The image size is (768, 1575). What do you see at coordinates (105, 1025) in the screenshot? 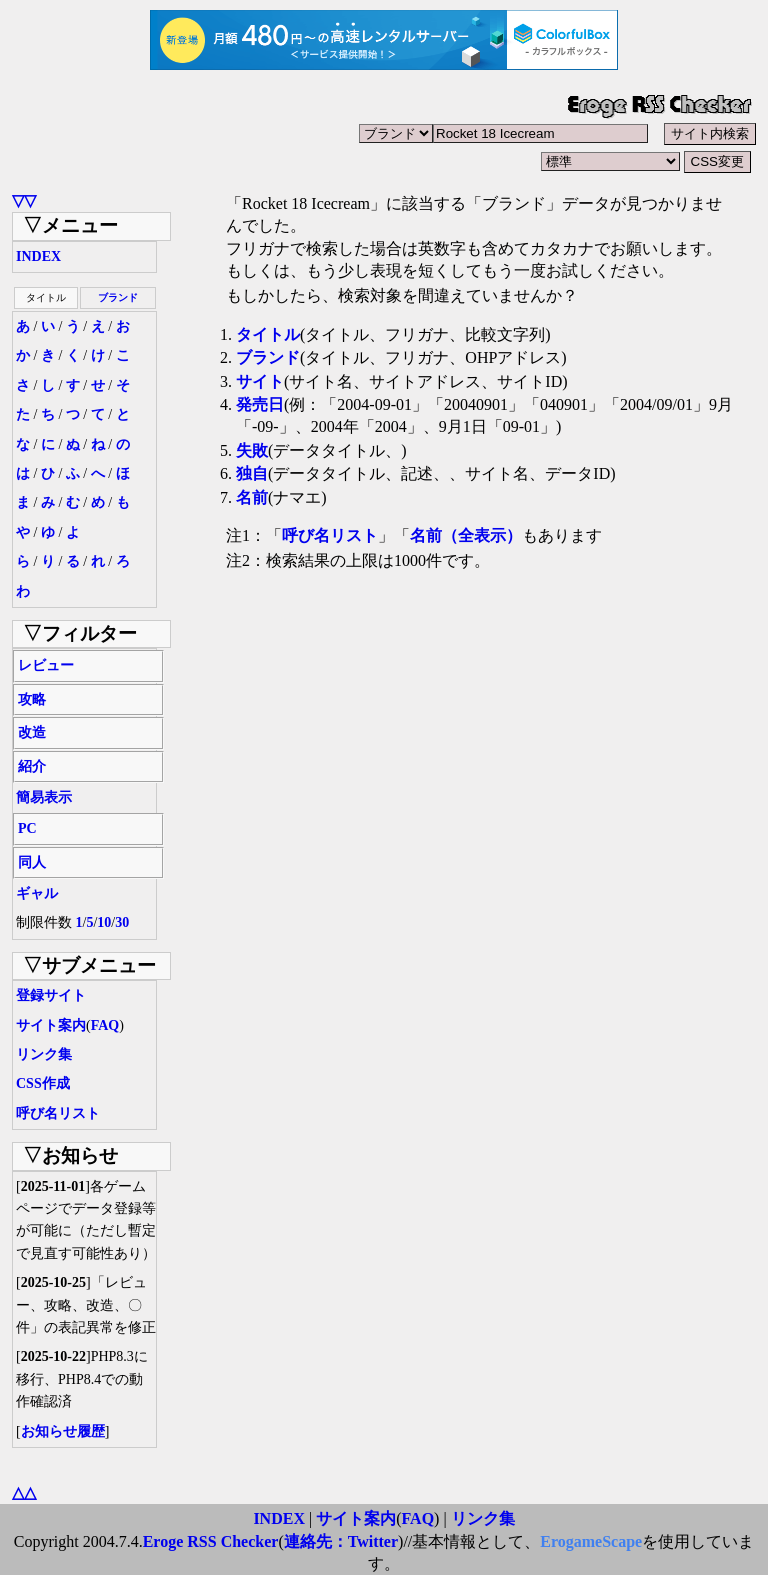
I see `FAQ` at bounding box center [105, 1025].